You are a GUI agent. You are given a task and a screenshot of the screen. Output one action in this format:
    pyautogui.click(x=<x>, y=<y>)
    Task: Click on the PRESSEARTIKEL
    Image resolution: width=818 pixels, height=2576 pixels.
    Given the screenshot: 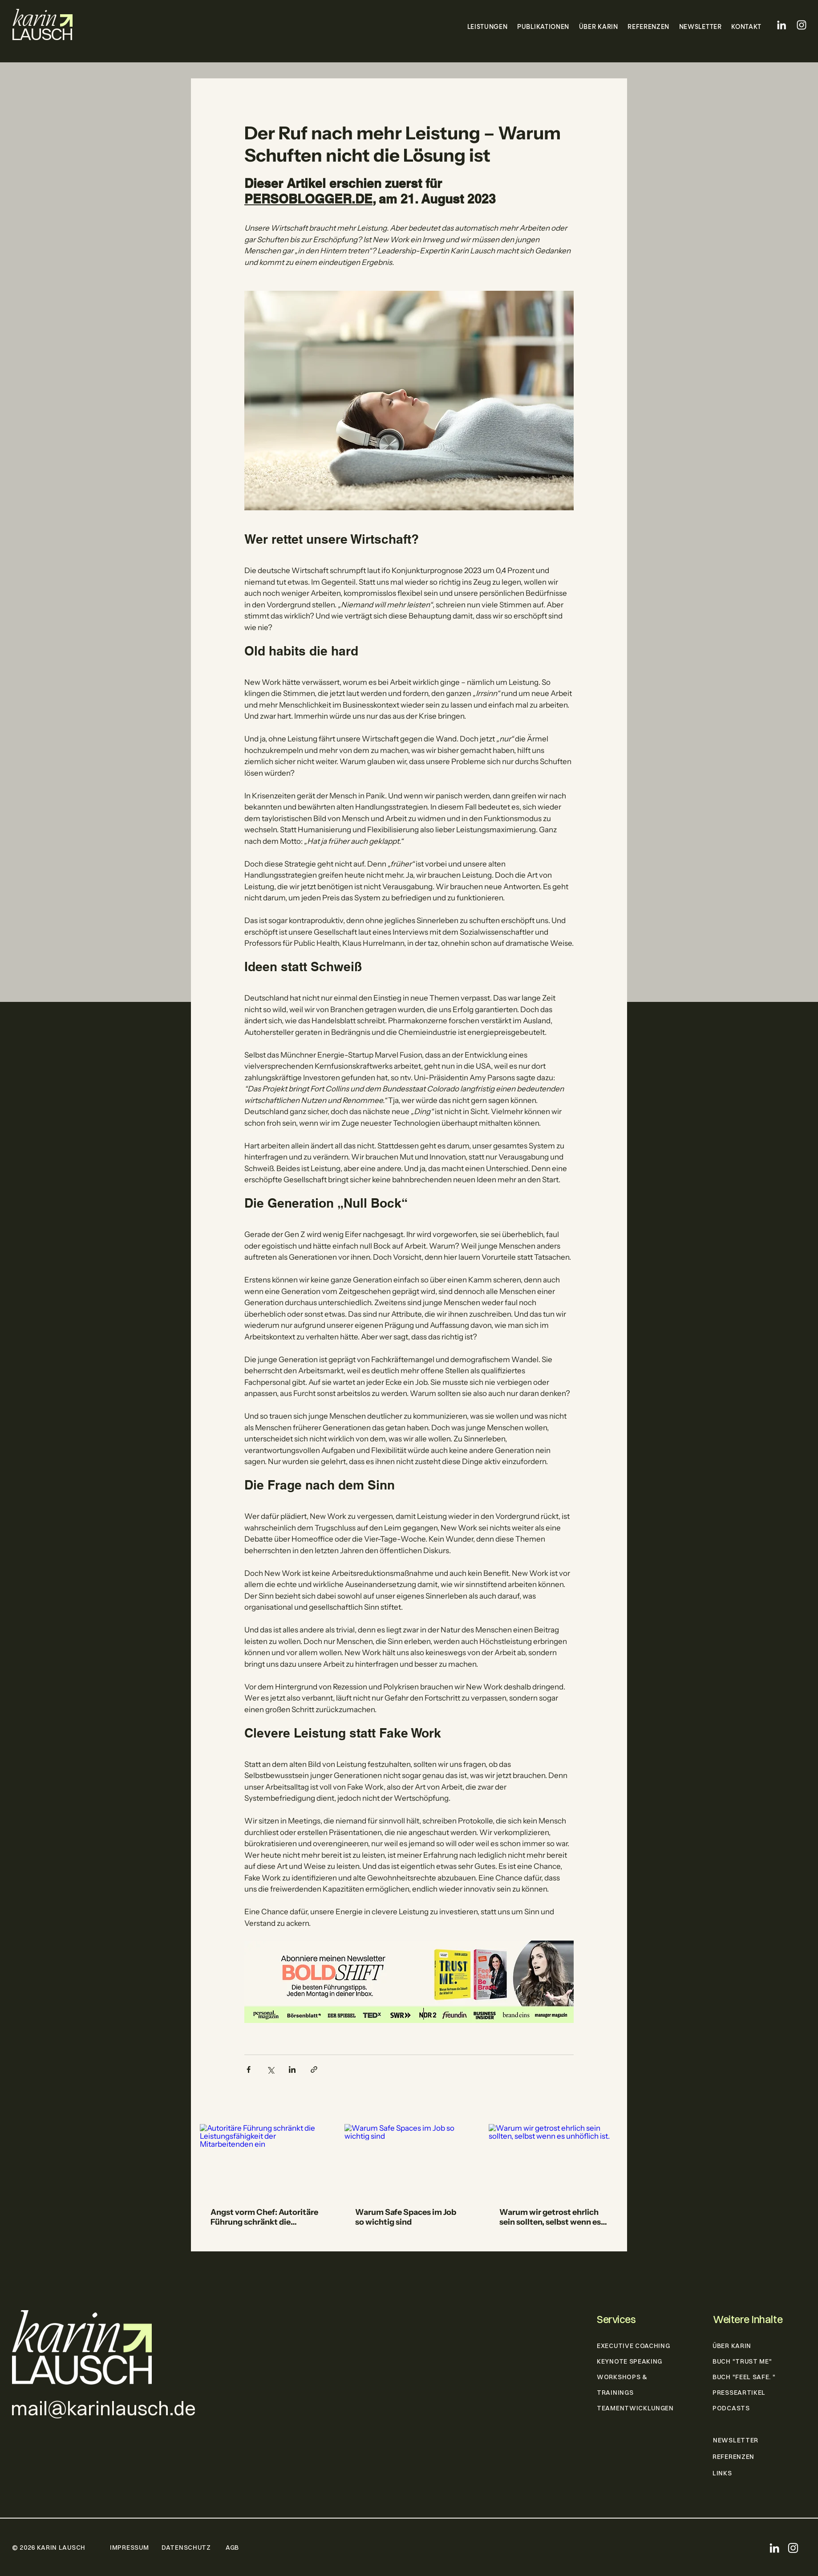 What is the action you would take?
    pyautogui.click(x=739, y=2393)
    